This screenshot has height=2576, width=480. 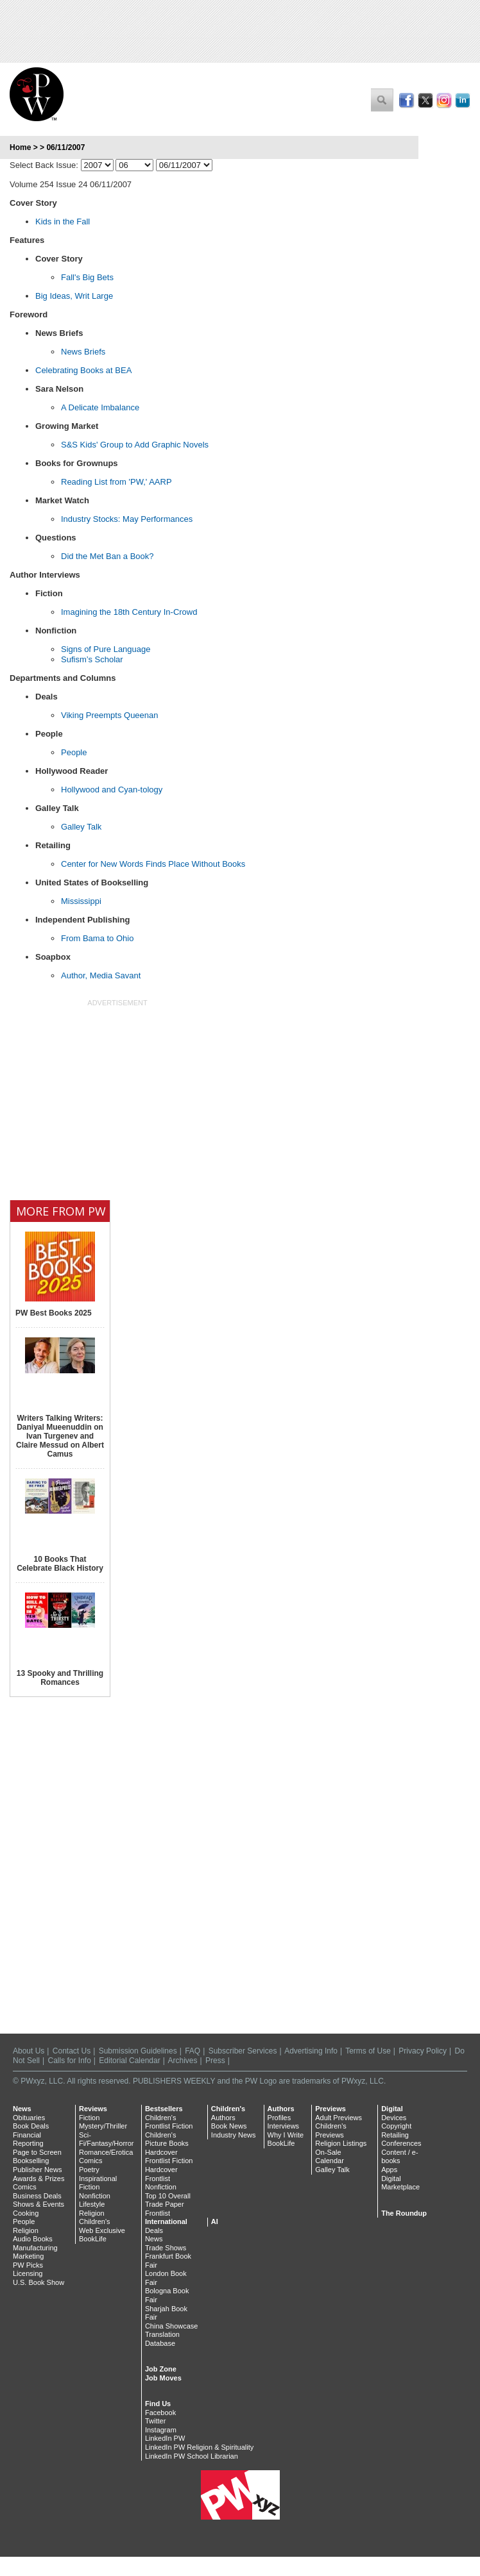 What do you see at coordinates (127, 519) in the screenshot?
I see `Industry Stocks: May Performances` at bounding box center [127, 519].